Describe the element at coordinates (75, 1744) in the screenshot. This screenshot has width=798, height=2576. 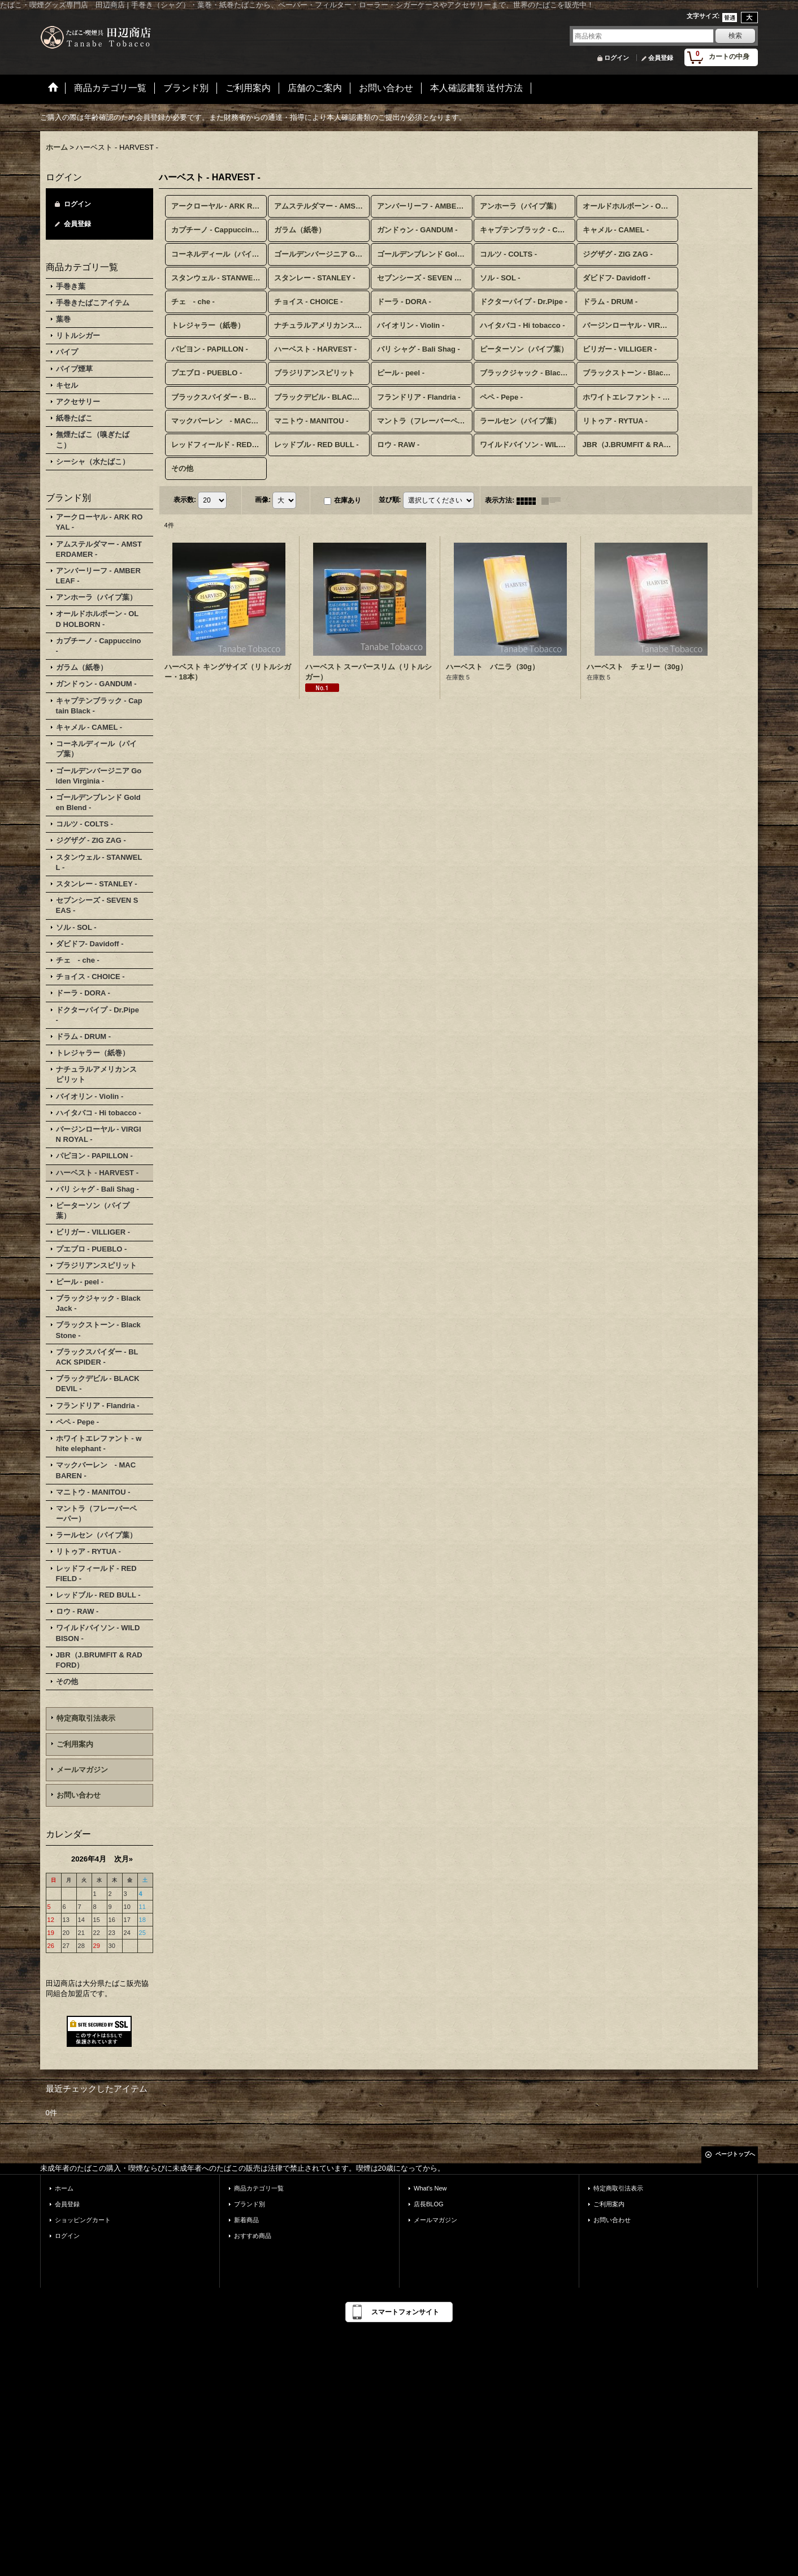
I see `ご利用案内` at that location.